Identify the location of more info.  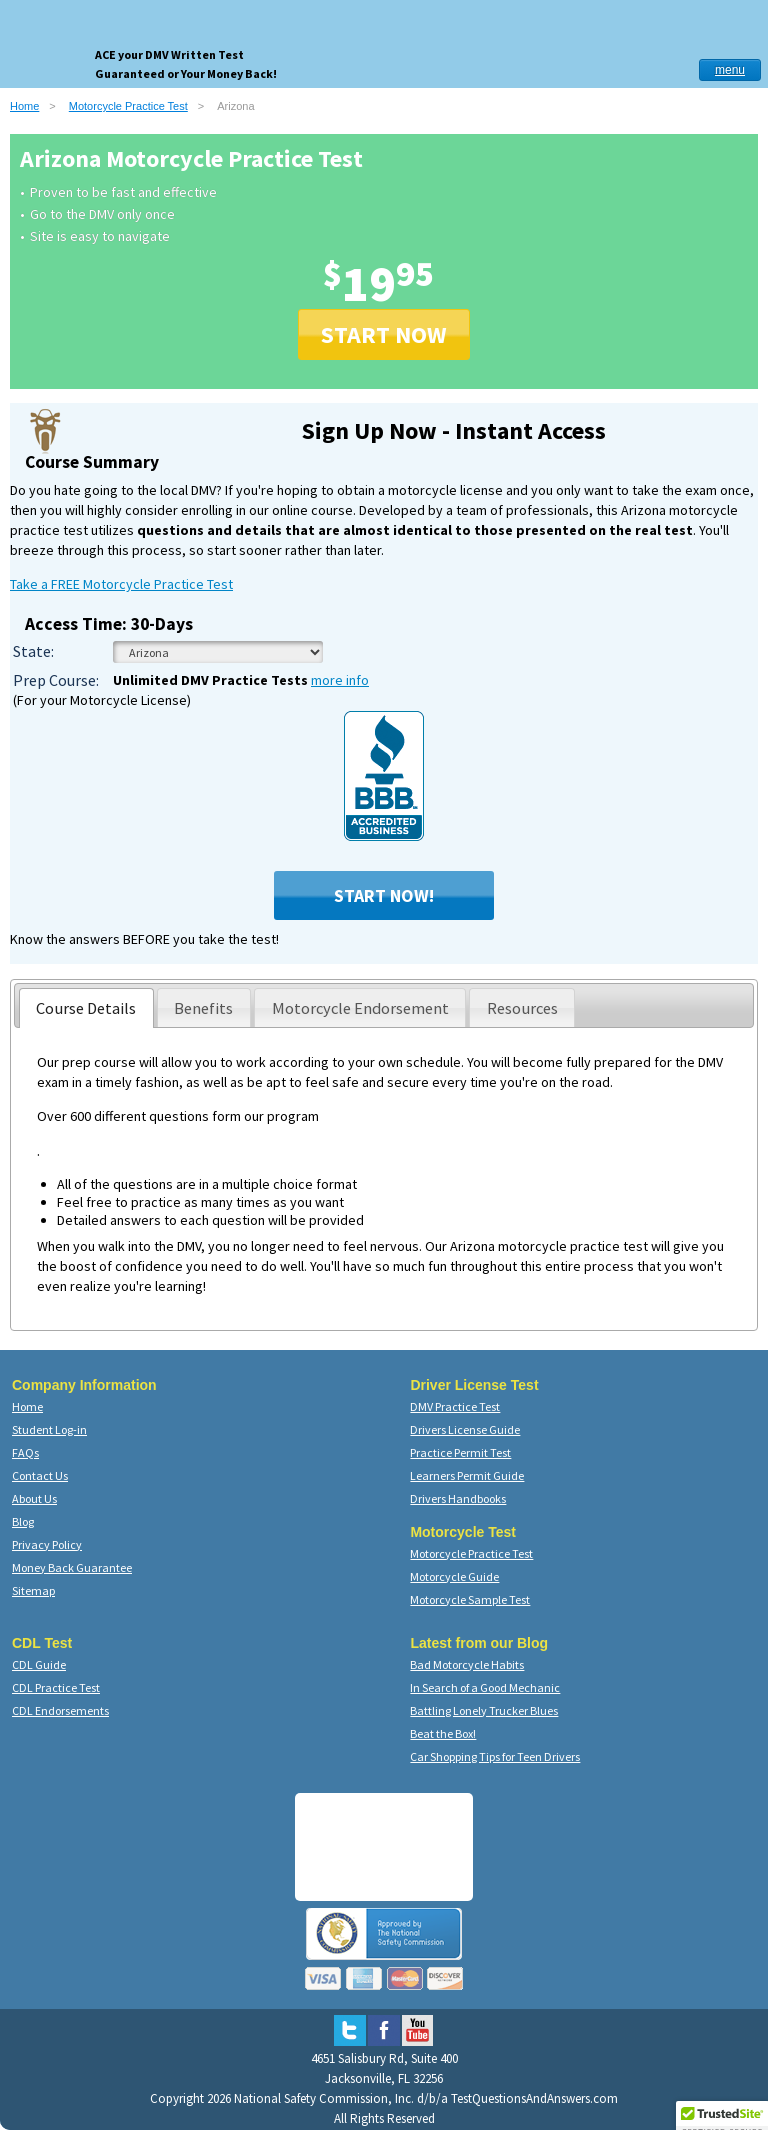
(340, 680).